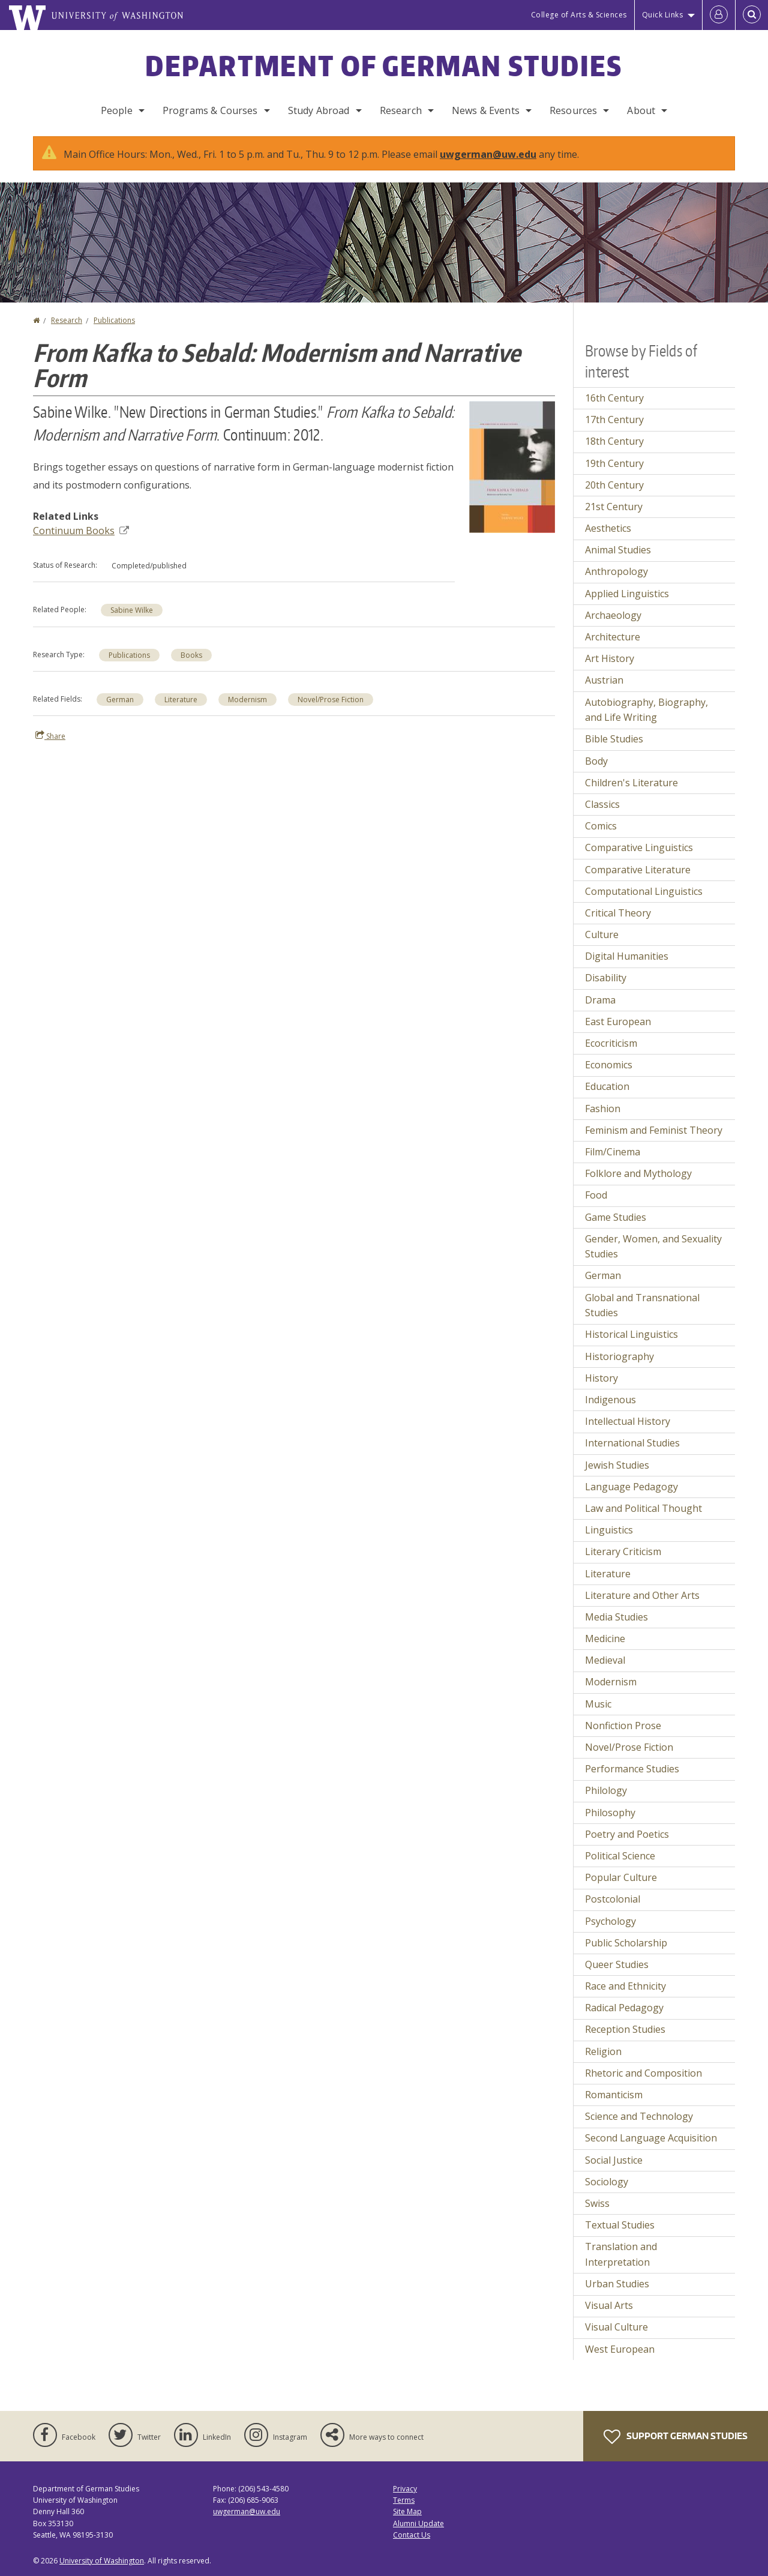 The height and width of the screenshot is (2576, 768). What do you see at coordinates (618, 549) in the screenshot?
I see `Animal Studies` at bounding box center [618, 549].